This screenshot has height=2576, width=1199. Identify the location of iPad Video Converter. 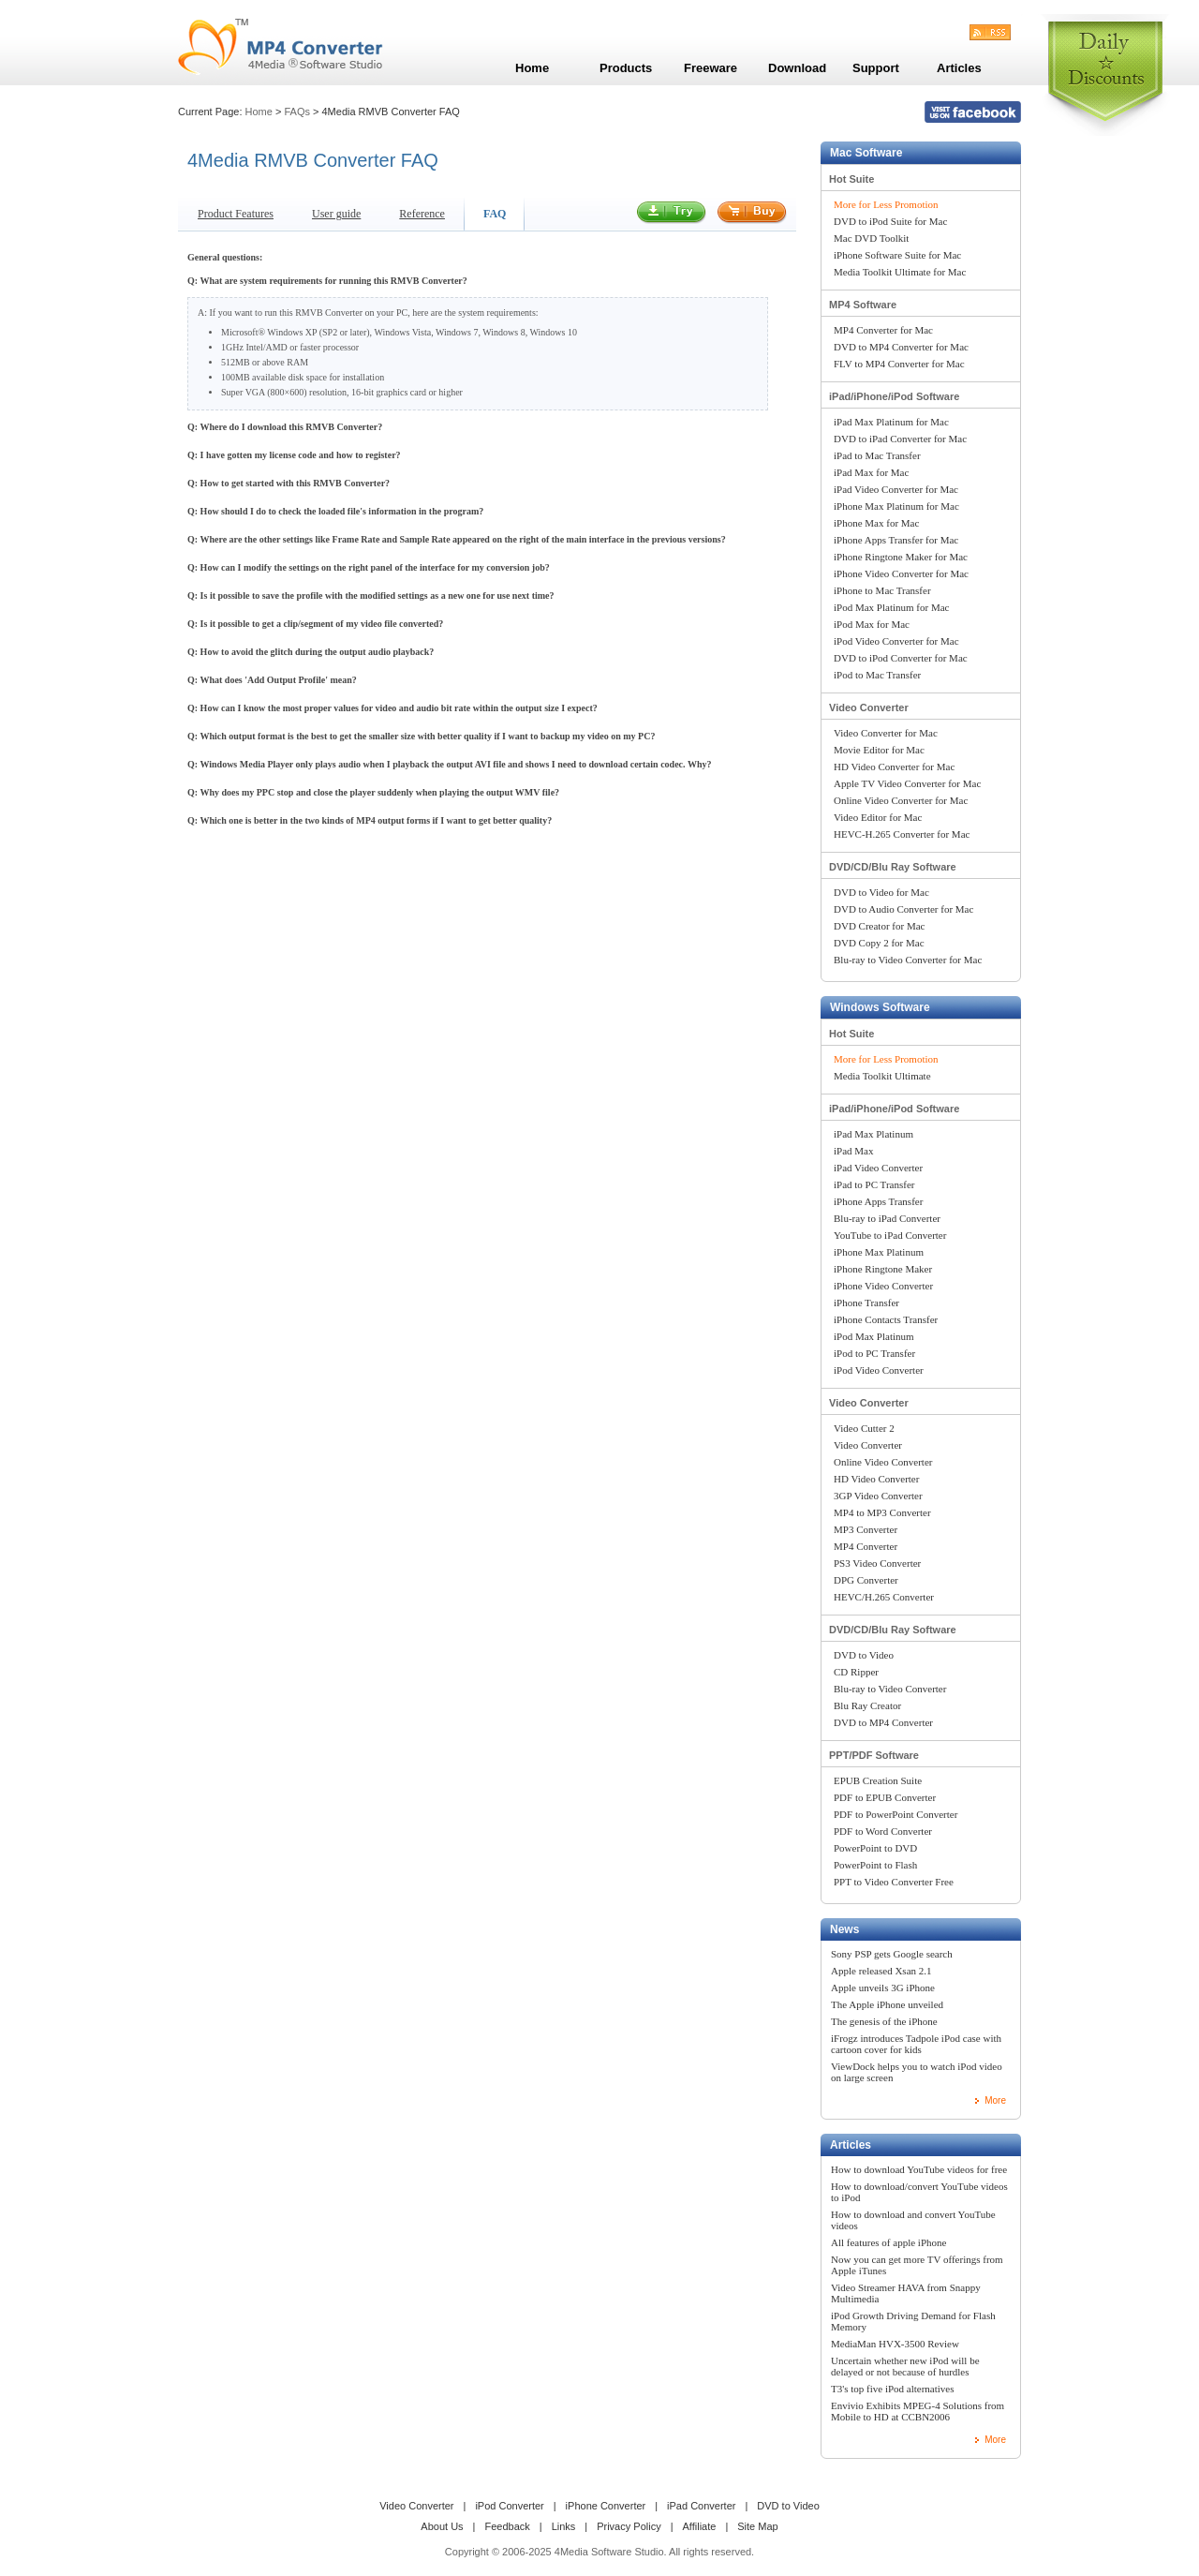
(878, 1167).